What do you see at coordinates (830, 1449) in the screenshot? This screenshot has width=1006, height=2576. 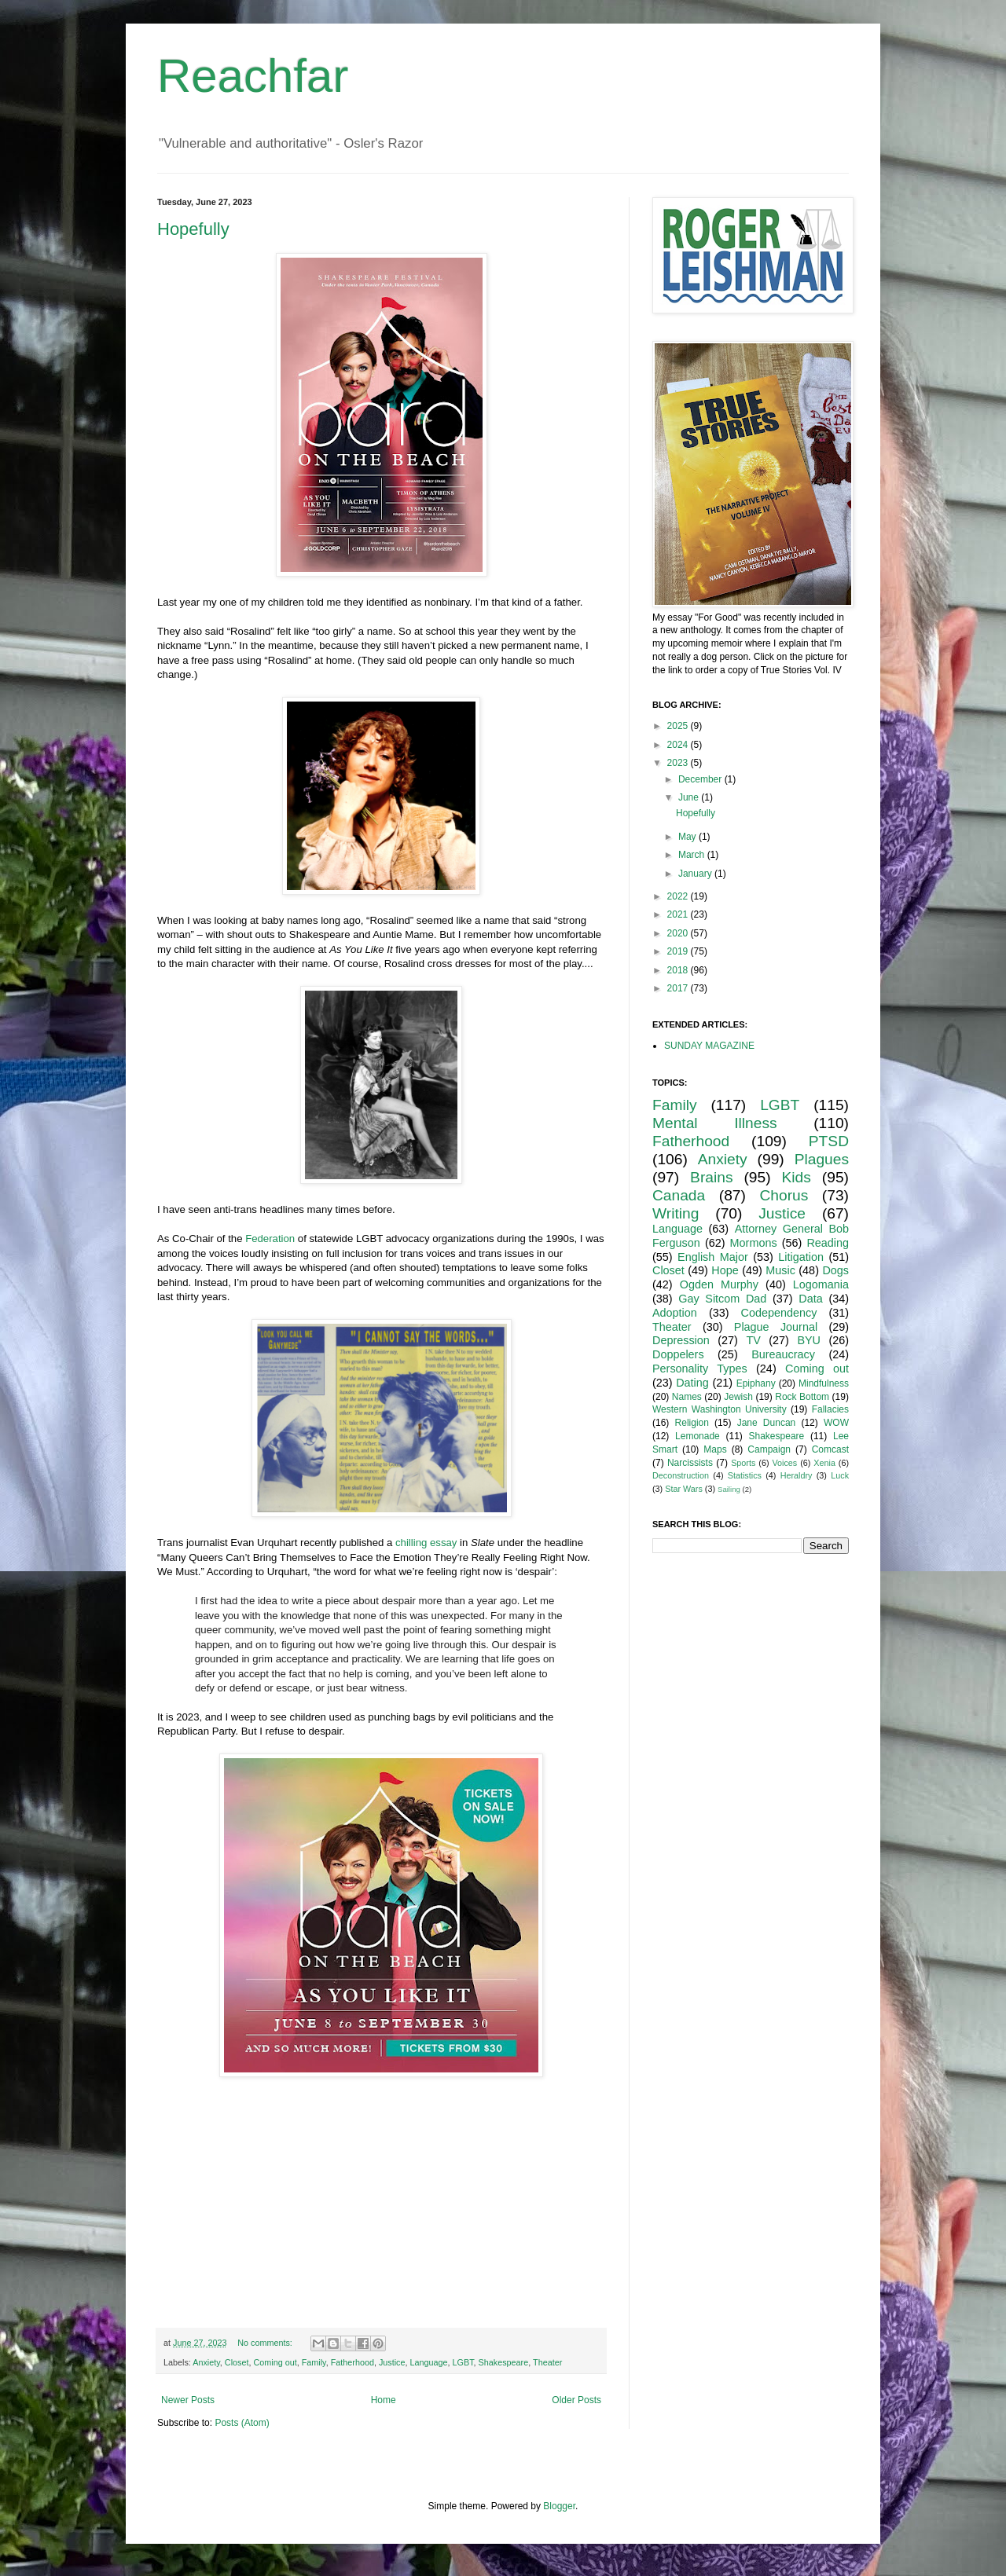 I see `Comcast` at bounding box center [830, 1449].